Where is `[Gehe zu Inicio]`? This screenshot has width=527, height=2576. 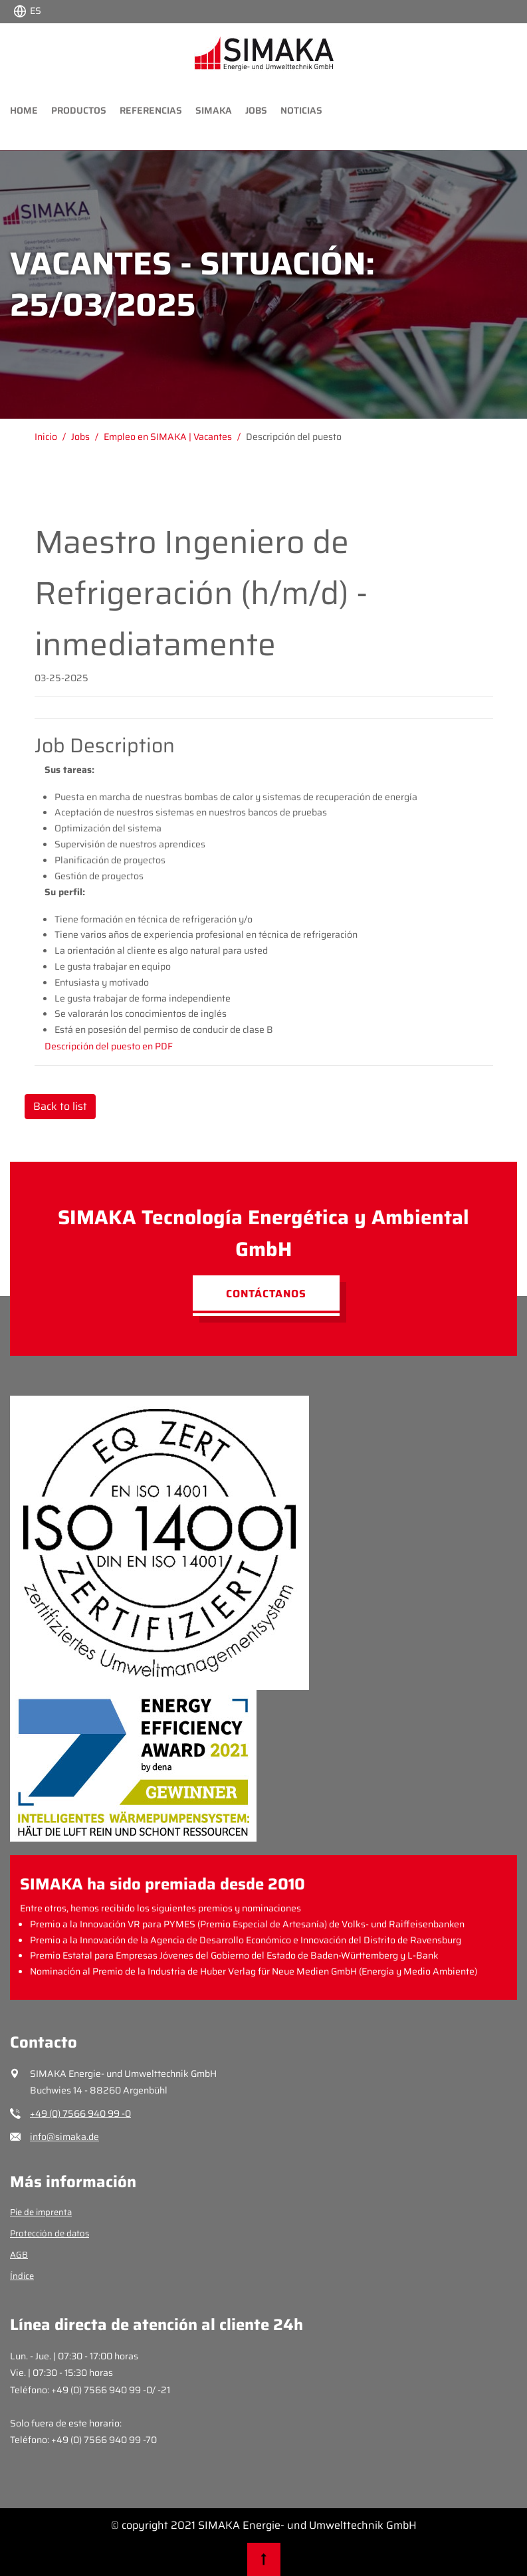
[Gehe zu Inicio] is located at coordinates (53, 436).